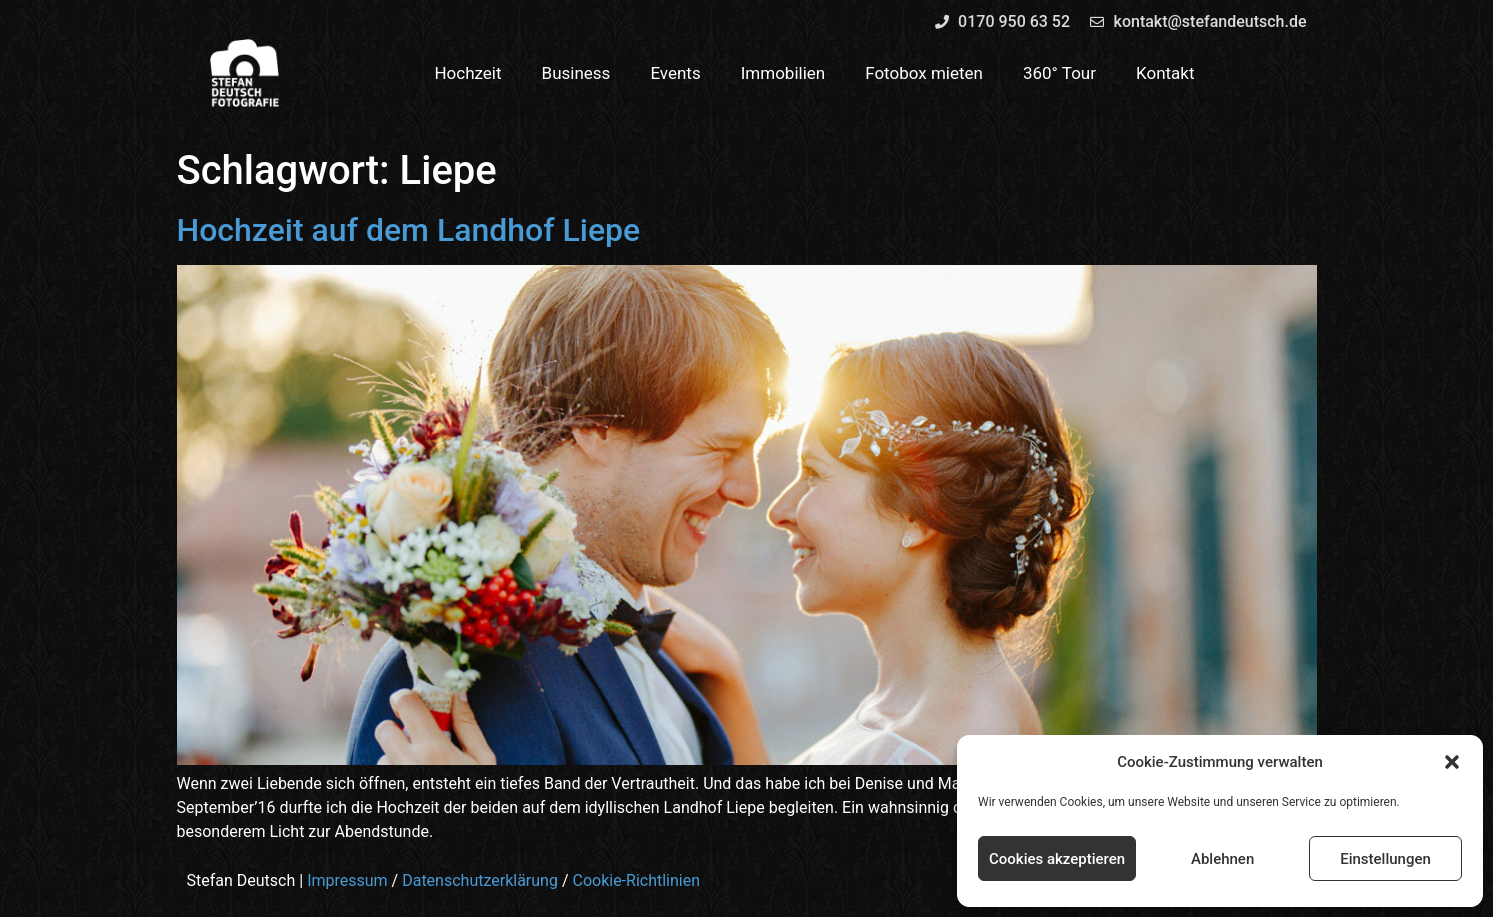 Image resolution: width=1493 pixels, height=917 pixels. What do you see at coordinates (636, 880) in the screenshot?
I see `Cookie-Richtlinien` at bounding box center [636, 880].